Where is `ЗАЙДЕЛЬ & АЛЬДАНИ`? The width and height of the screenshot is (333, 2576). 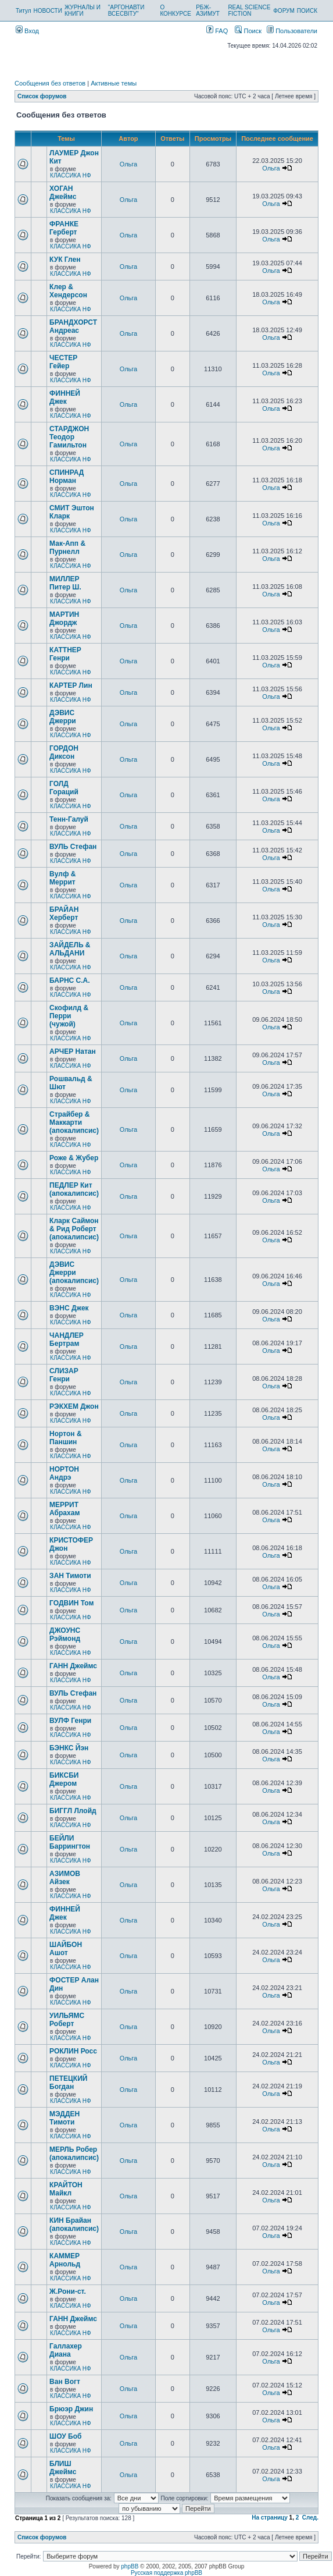 ЗАЙДЕЛЬ & АЛЬДАНИ is located at coordinates (69, 949).